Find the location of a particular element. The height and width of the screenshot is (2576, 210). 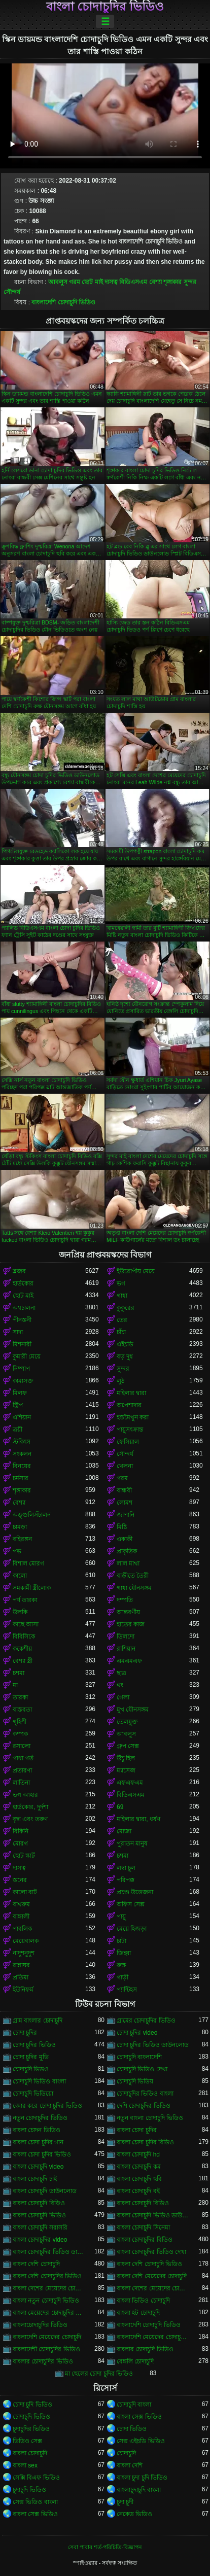

উঁচু হিল is located at coordinates (126, 1758).